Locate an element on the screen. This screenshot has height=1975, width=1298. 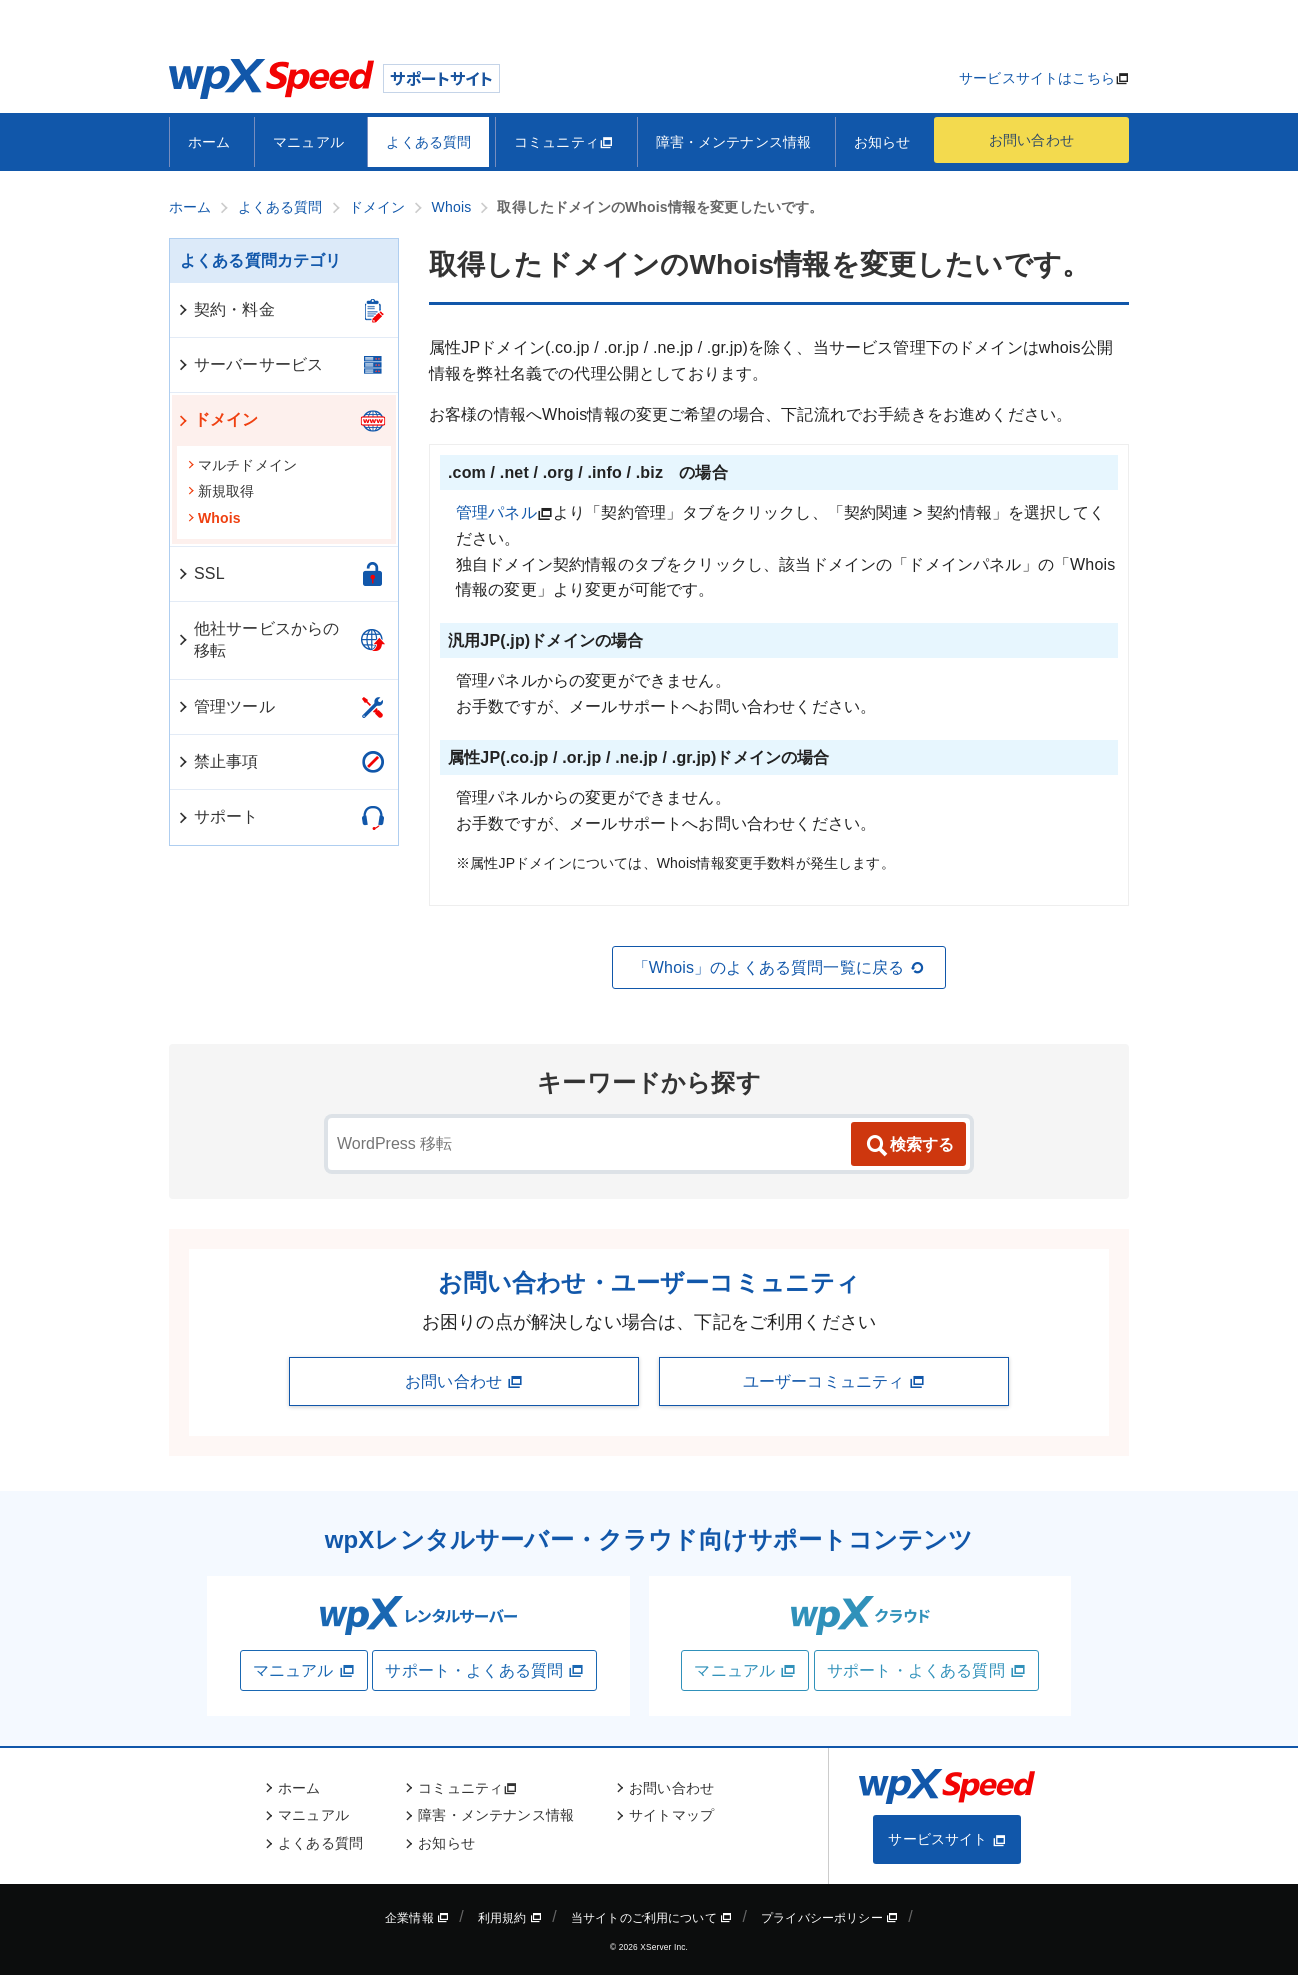
企業情報 is located at coordinates (417, 1918).